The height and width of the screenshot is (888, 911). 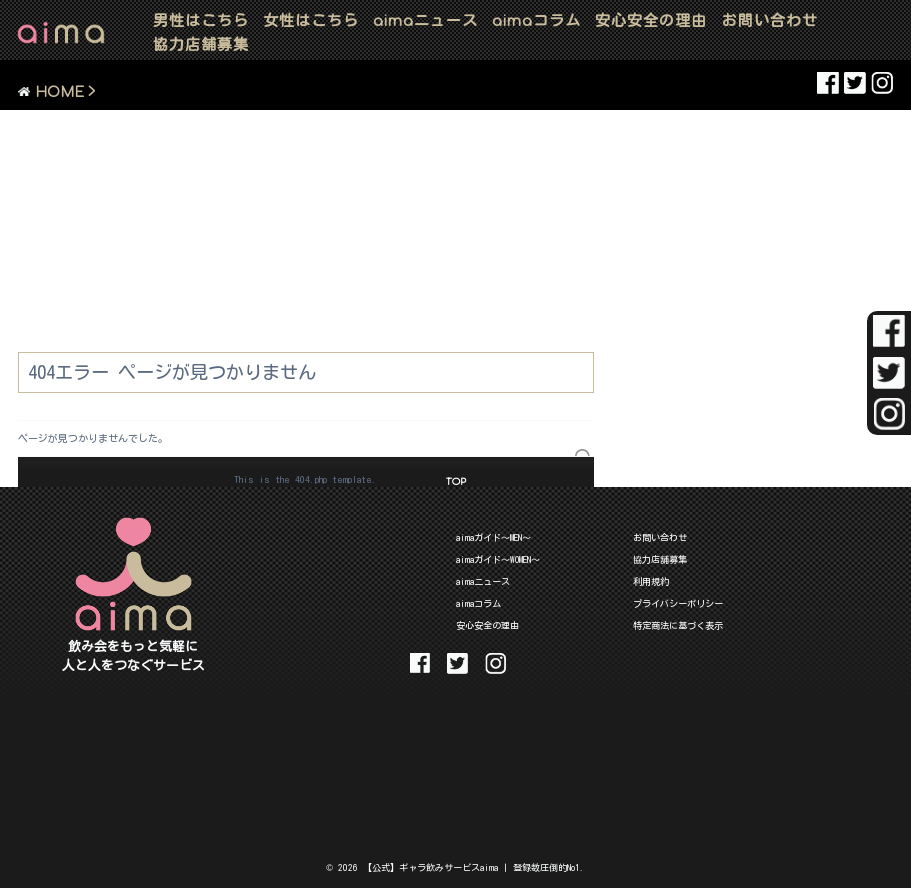 I want to click on aima Instaglam, so click(x=882, y=83).